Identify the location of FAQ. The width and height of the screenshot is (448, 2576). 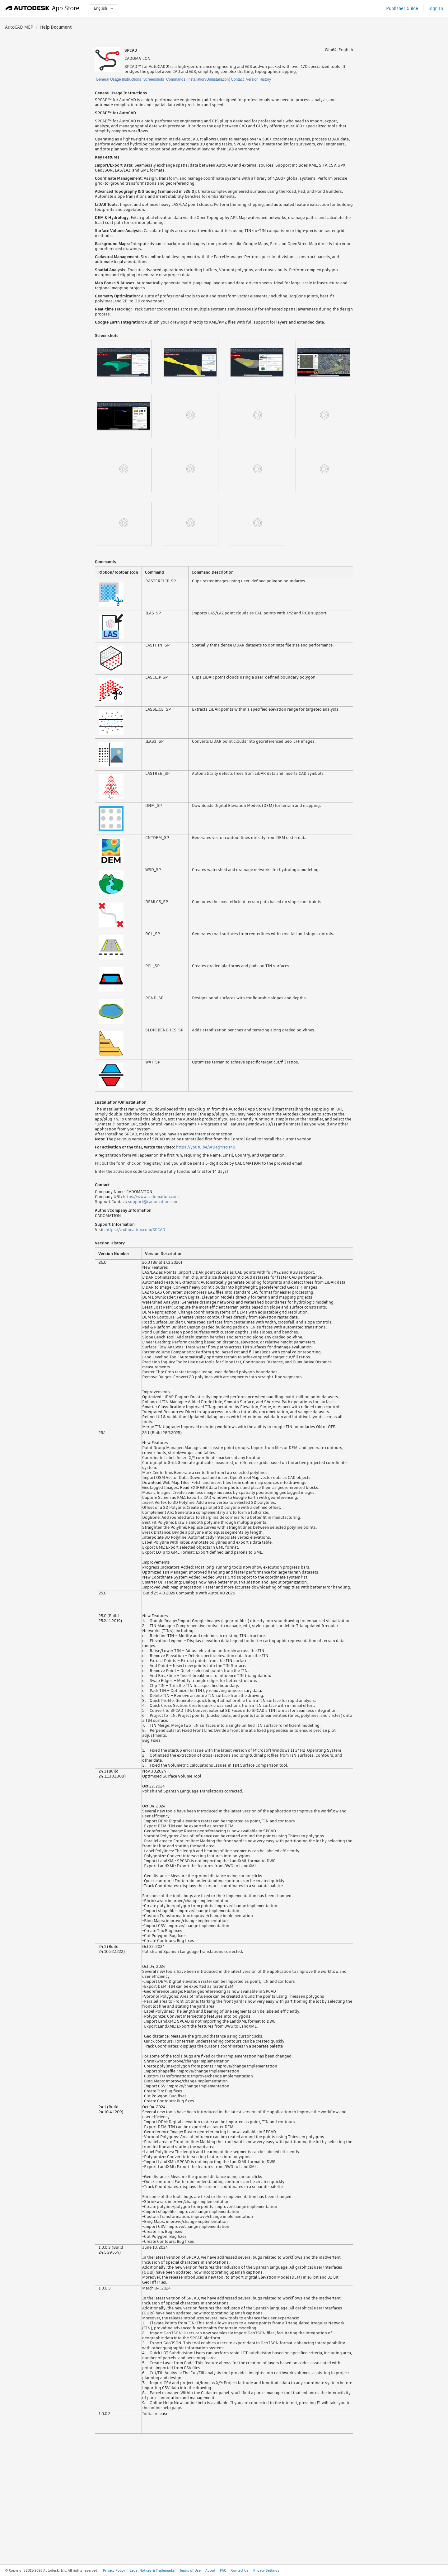
(223, 2570).